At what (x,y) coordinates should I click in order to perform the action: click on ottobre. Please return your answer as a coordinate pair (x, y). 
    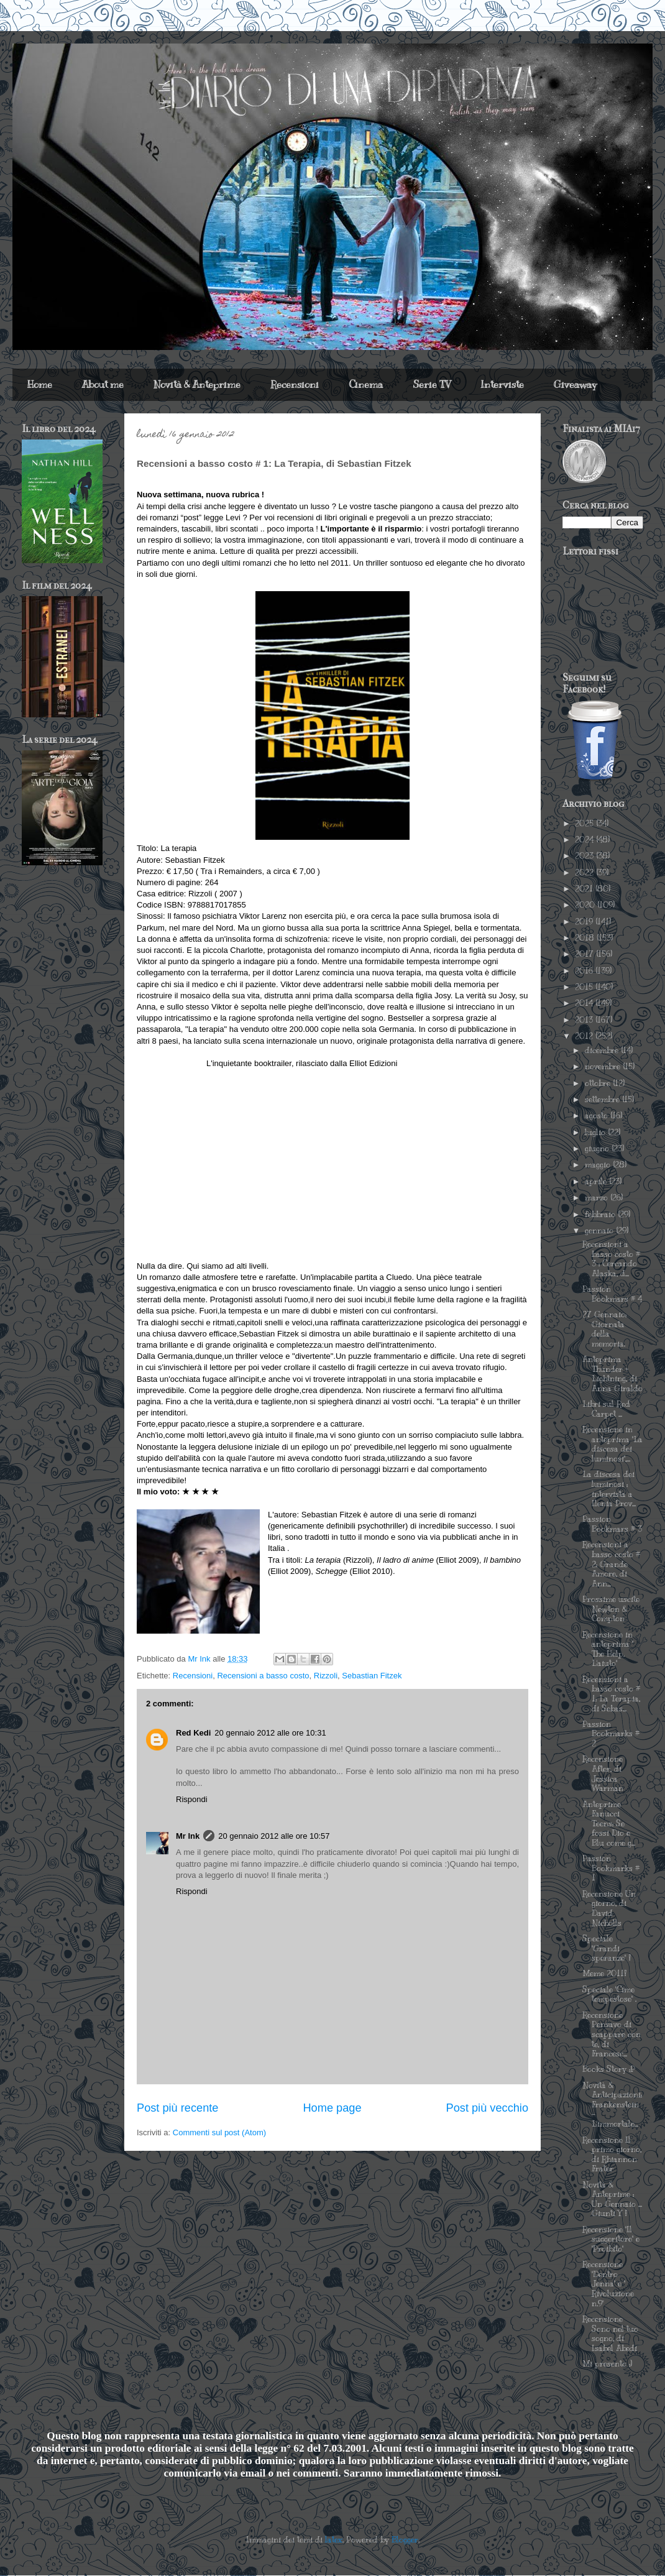
    Looking at the image, I should click on (599, 1083).